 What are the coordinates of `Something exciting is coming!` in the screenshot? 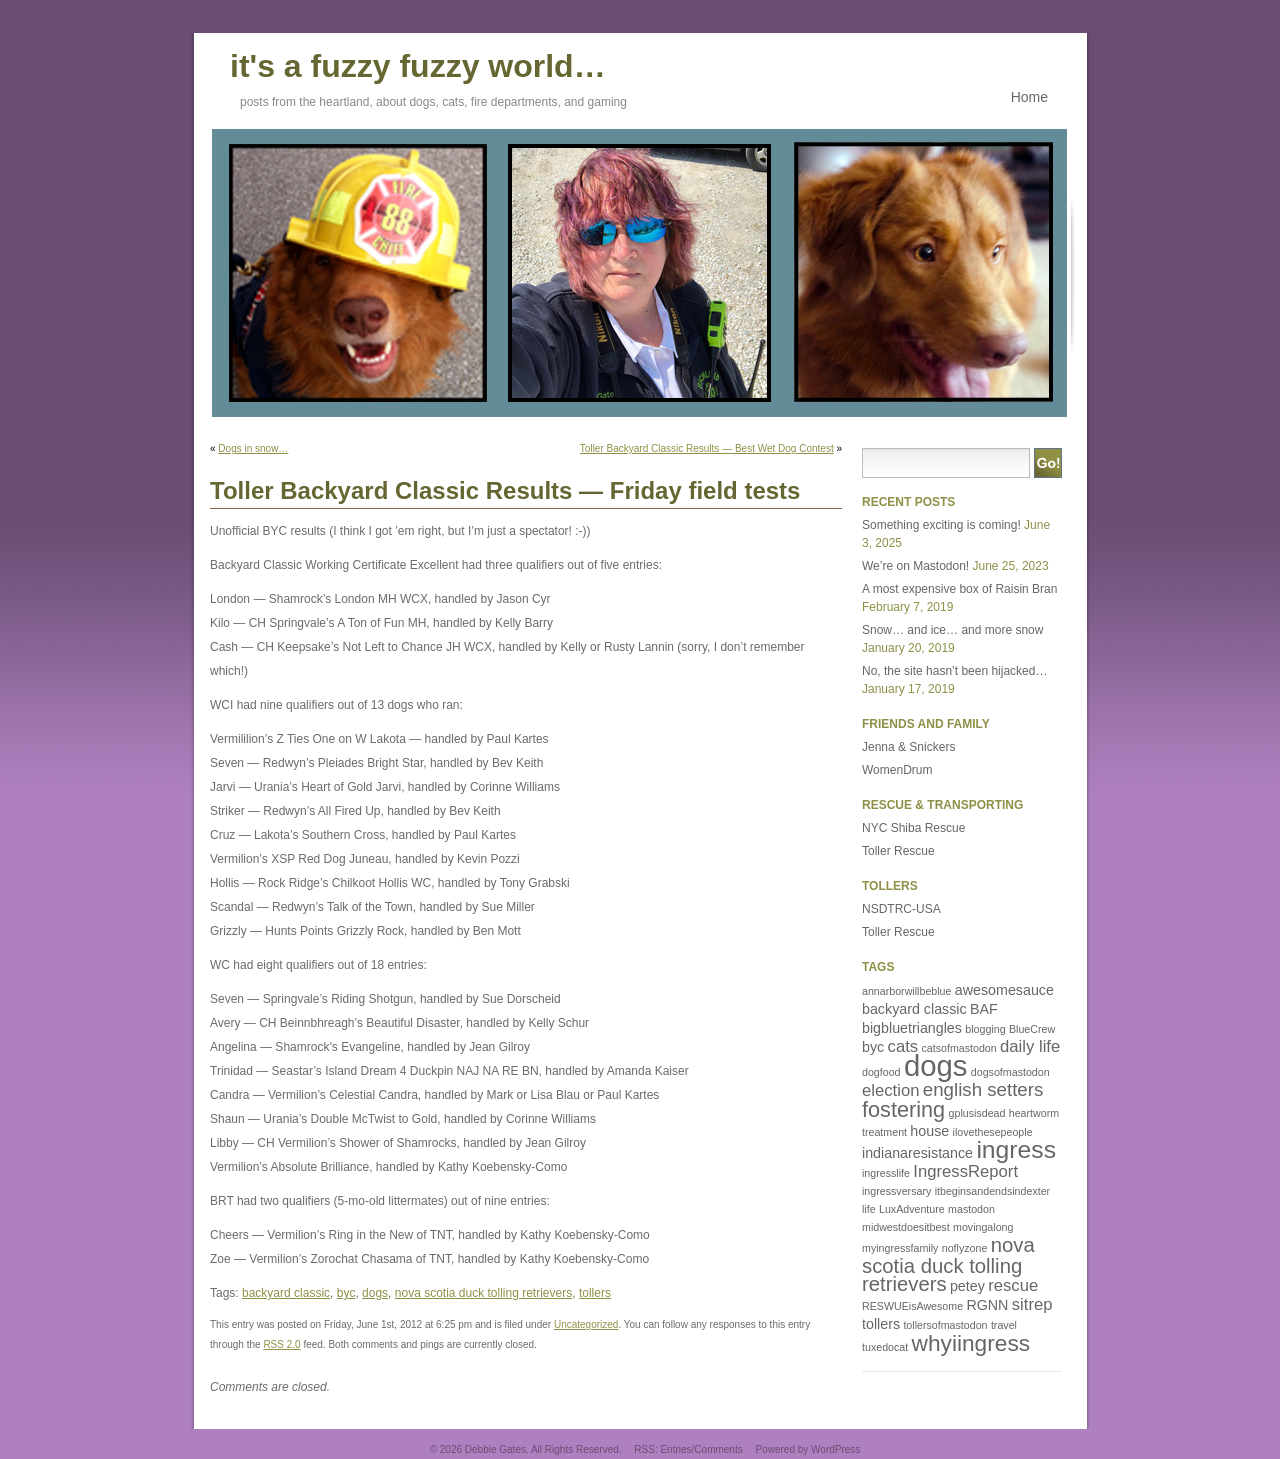 It's located at (941, 525).